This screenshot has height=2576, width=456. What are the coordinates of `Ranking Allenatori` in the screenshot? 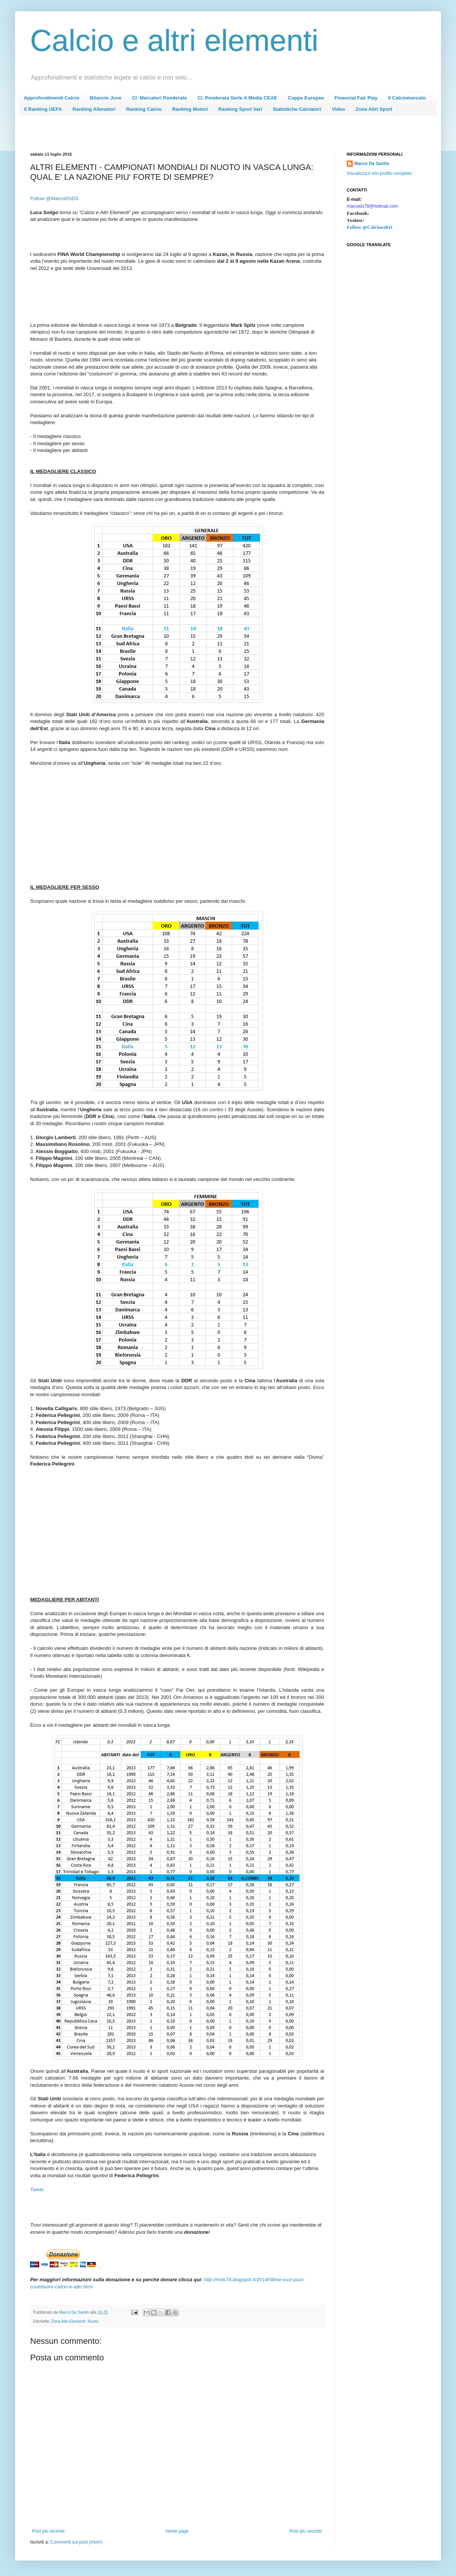 It's located at (93, 109).